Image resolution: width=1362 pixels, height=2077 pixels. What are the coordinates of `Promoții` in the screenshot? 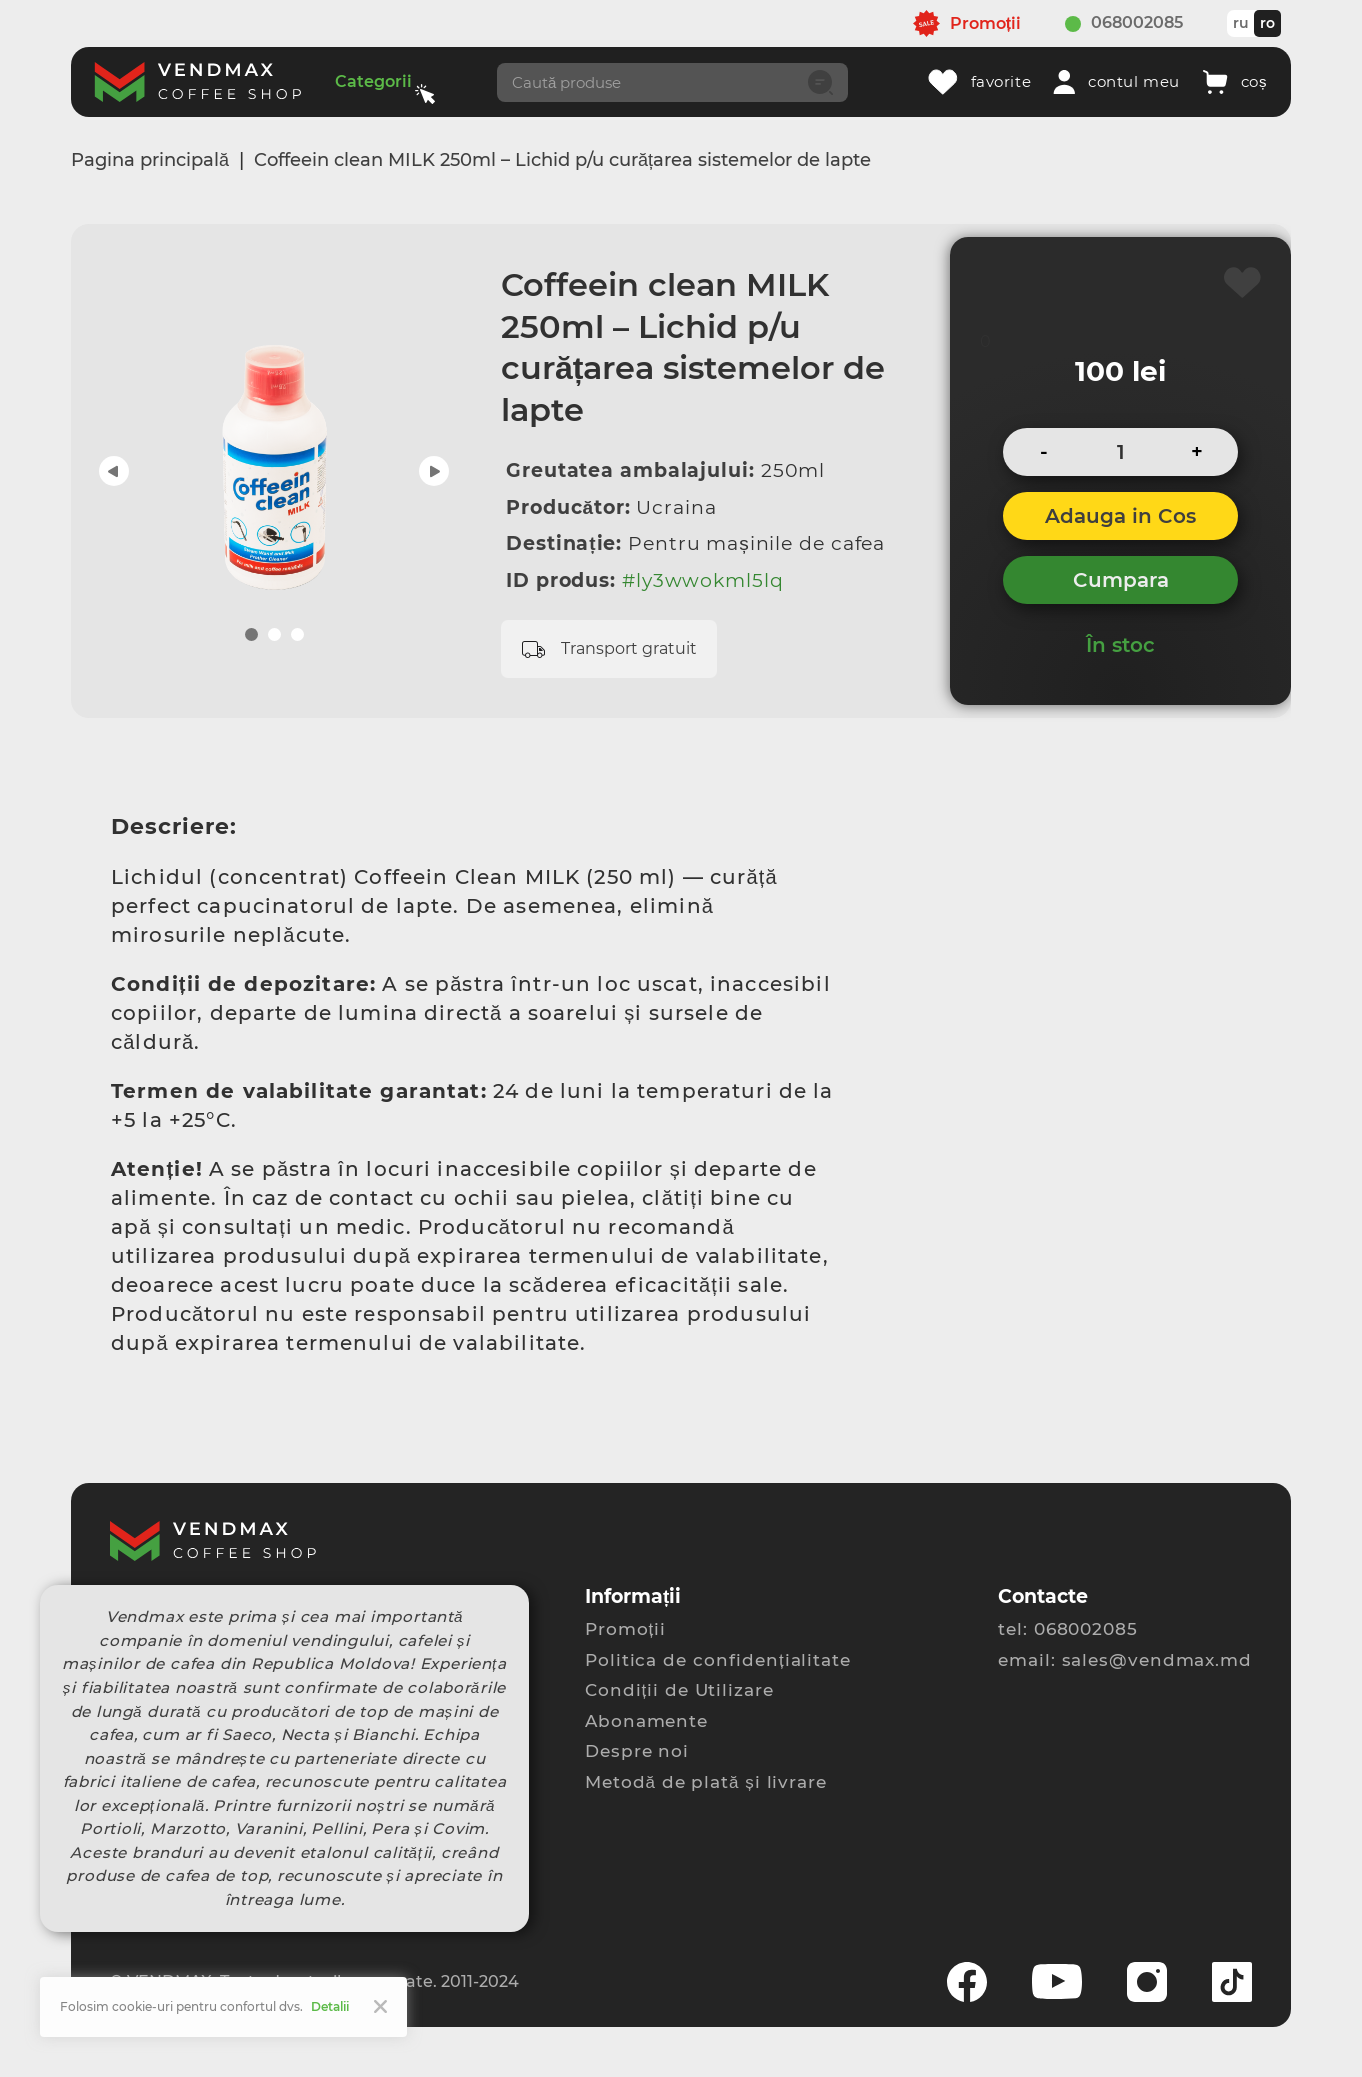 It's located at (625, 1629).